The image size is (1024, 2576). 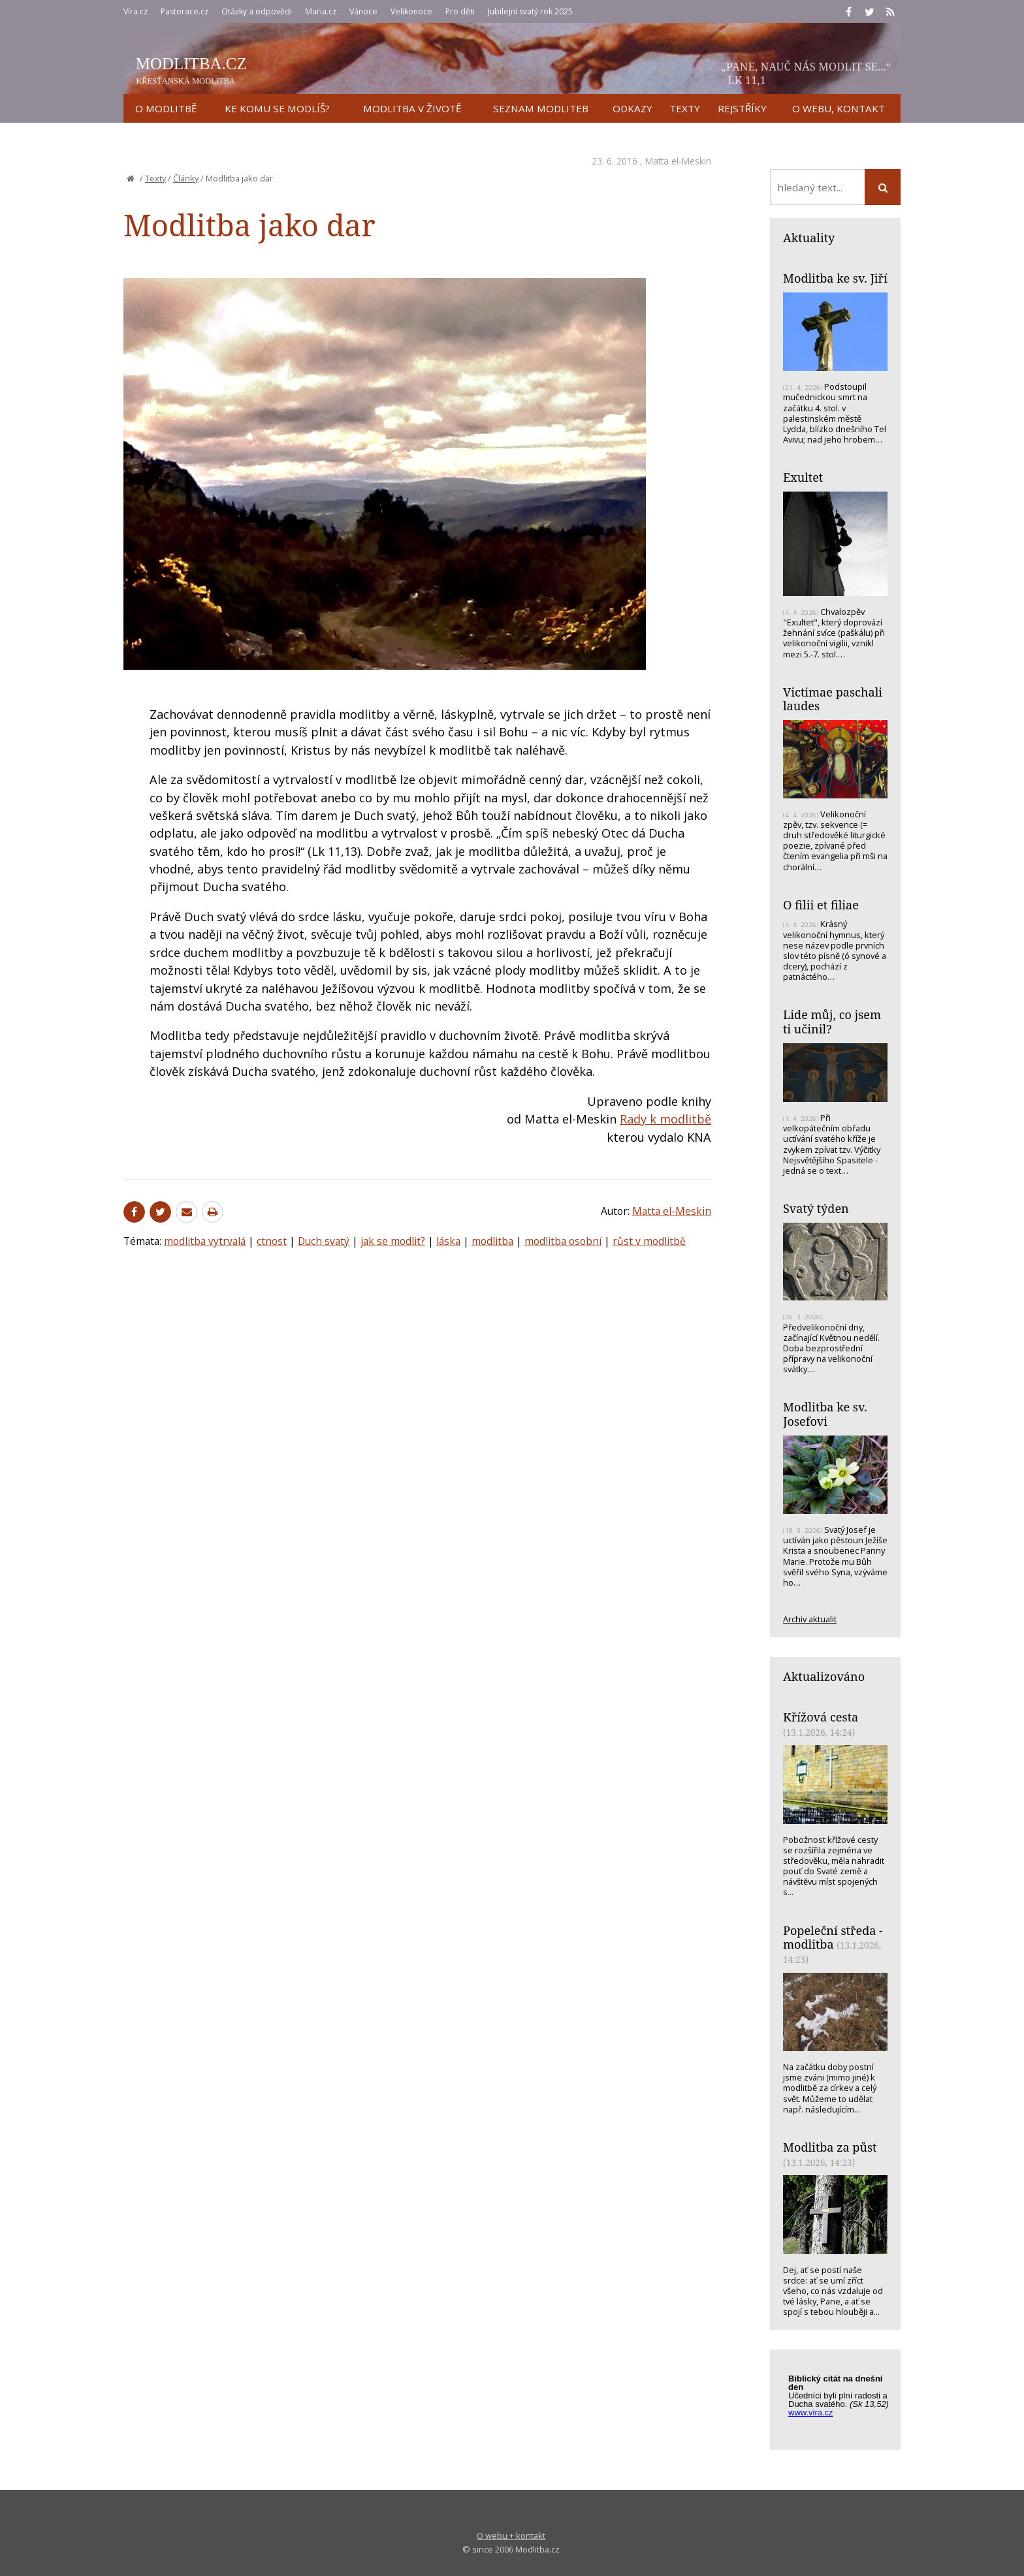 I want to click on Modlitba ke sv. Jiří, so click(x=835, y=278).